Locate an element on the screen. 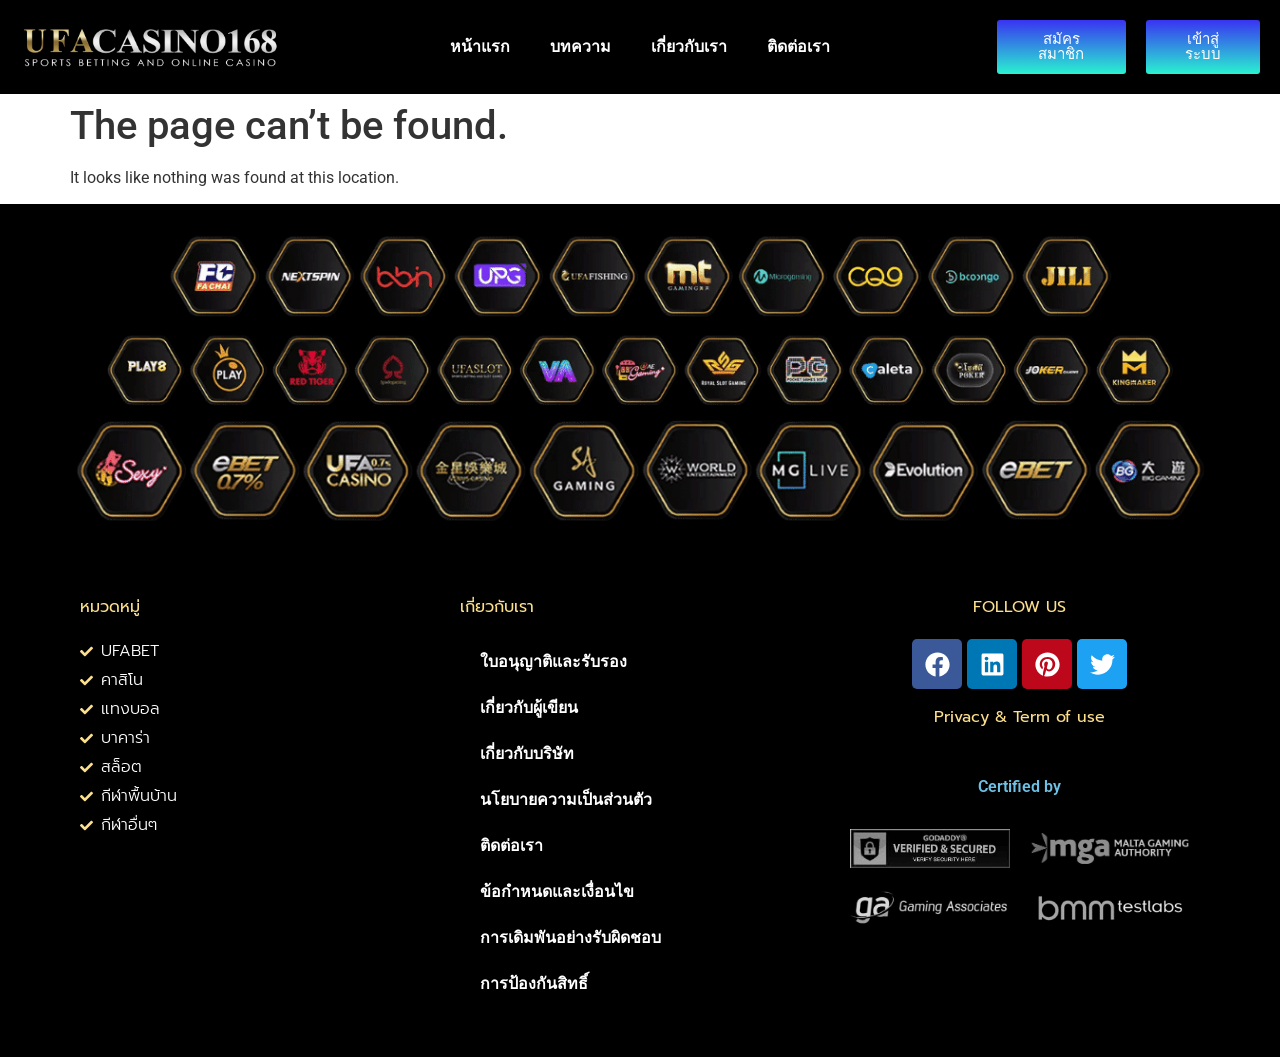  ติดต่อเรา is located at coordinates (798, 46).